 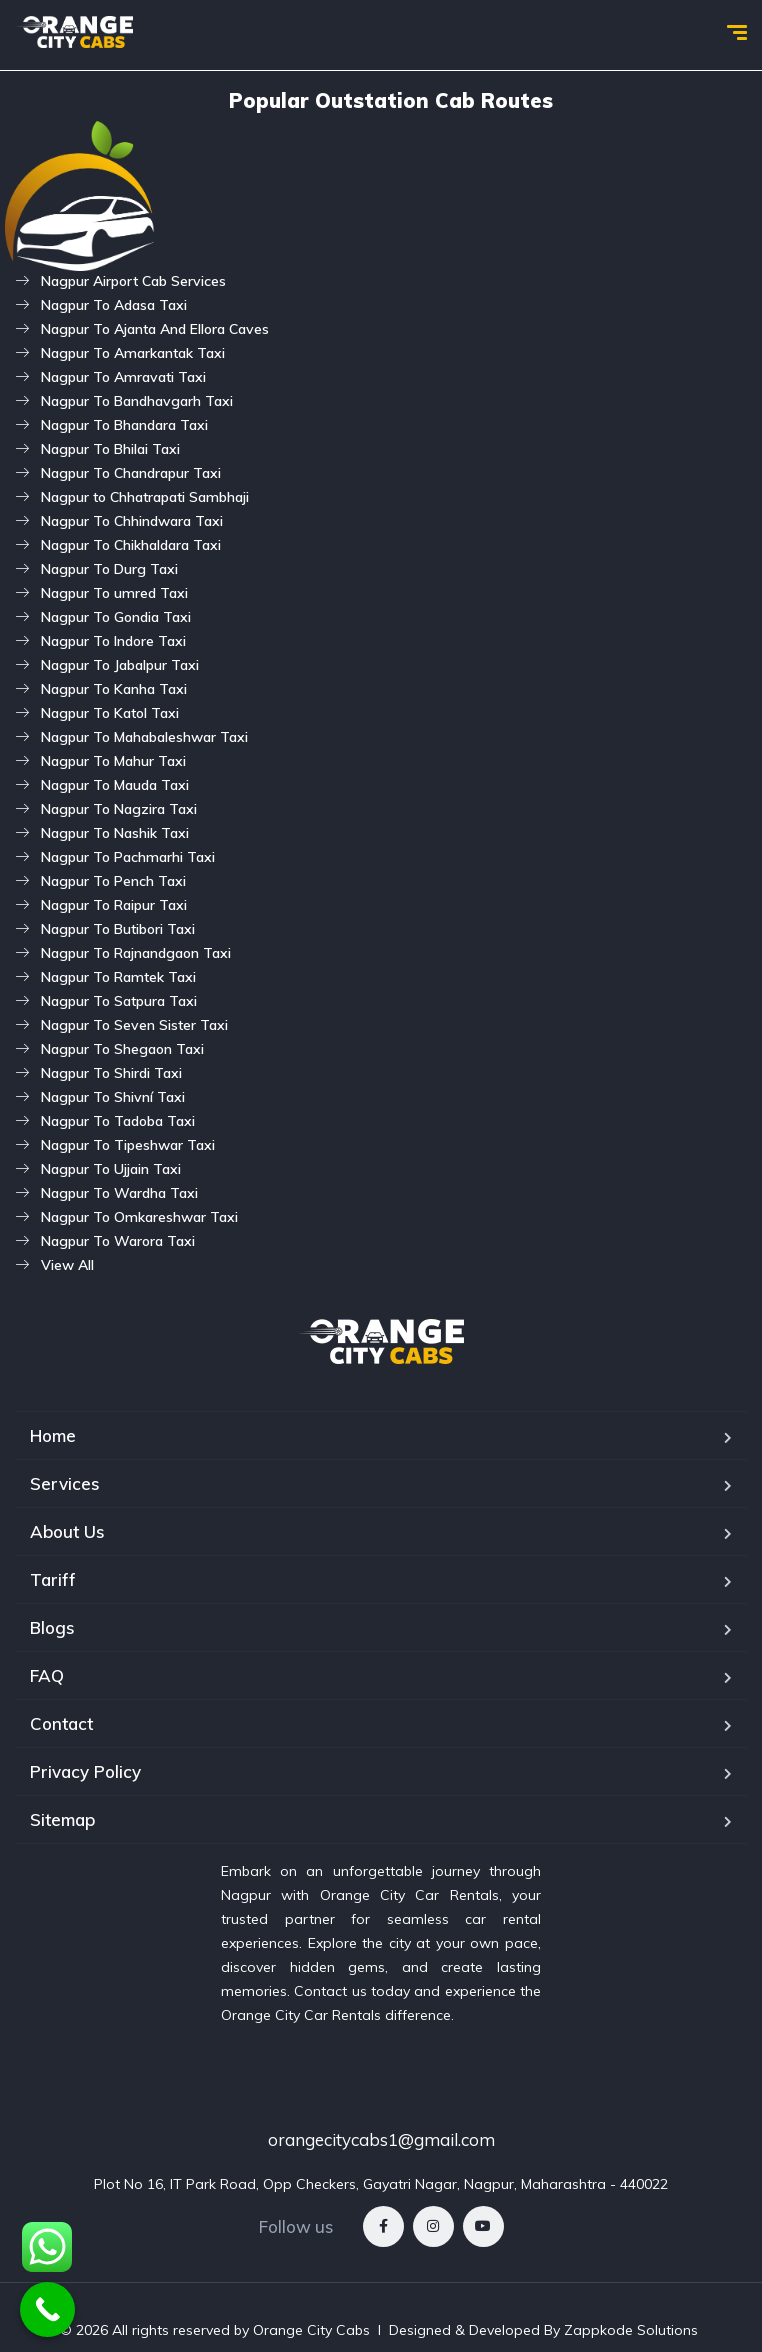 What do you see at coordinates (53, 1579) in the screenshot?
I see `Tariff` at bounding box center [53, 1579].